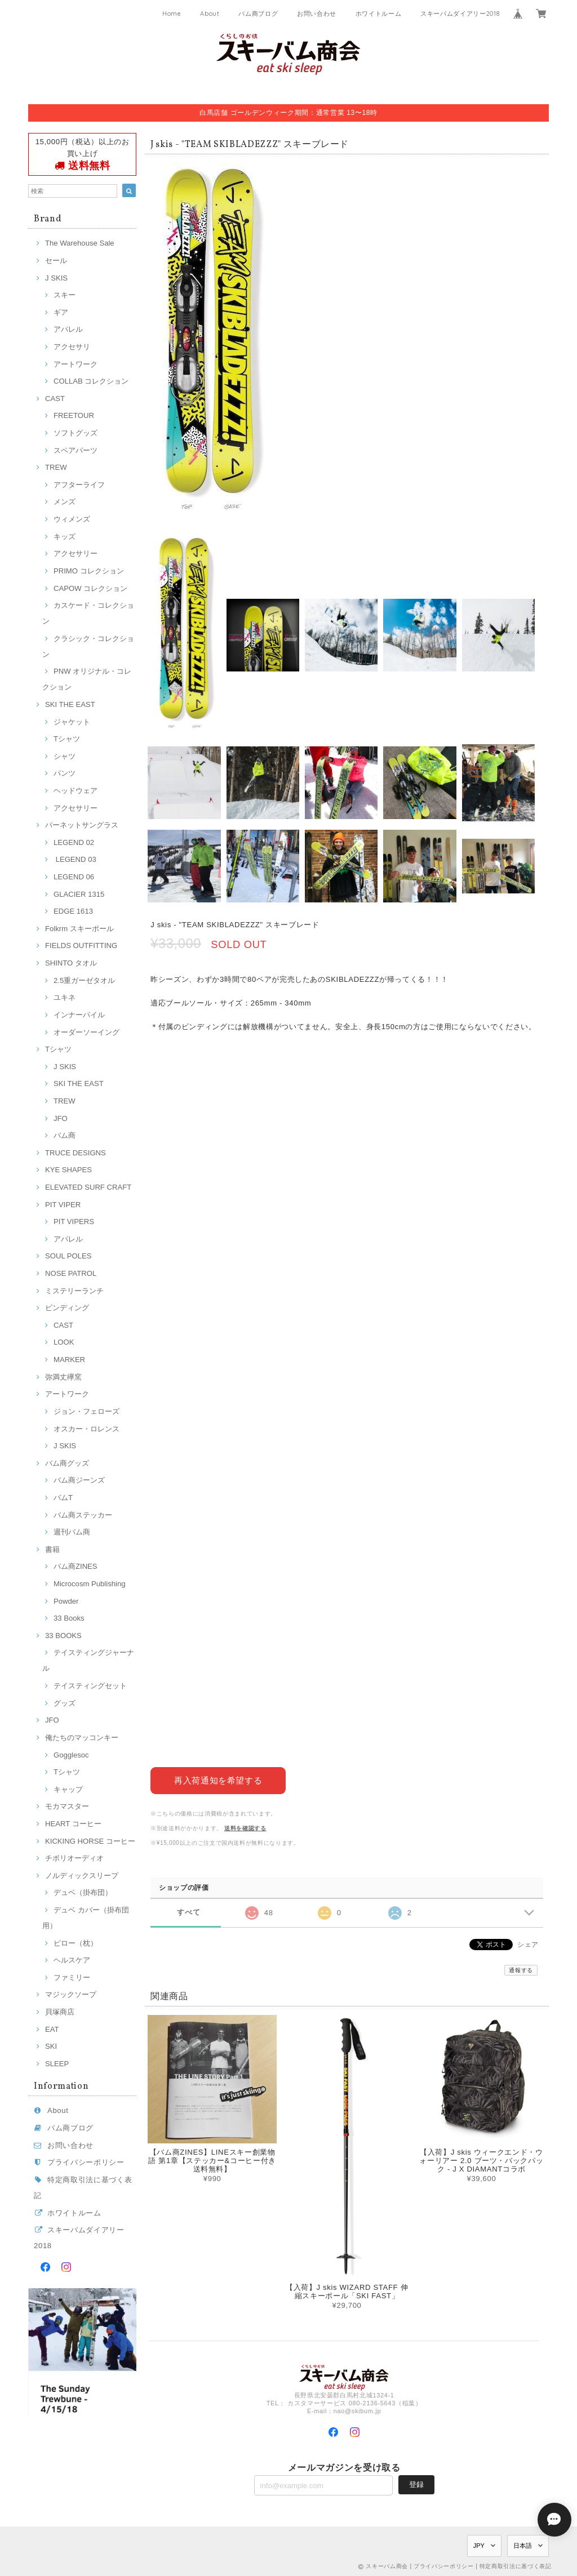 Image resolution: width=577 pixels, height=2576 pixels. I want to click on COLLAB コレクション, so click(91, 381).